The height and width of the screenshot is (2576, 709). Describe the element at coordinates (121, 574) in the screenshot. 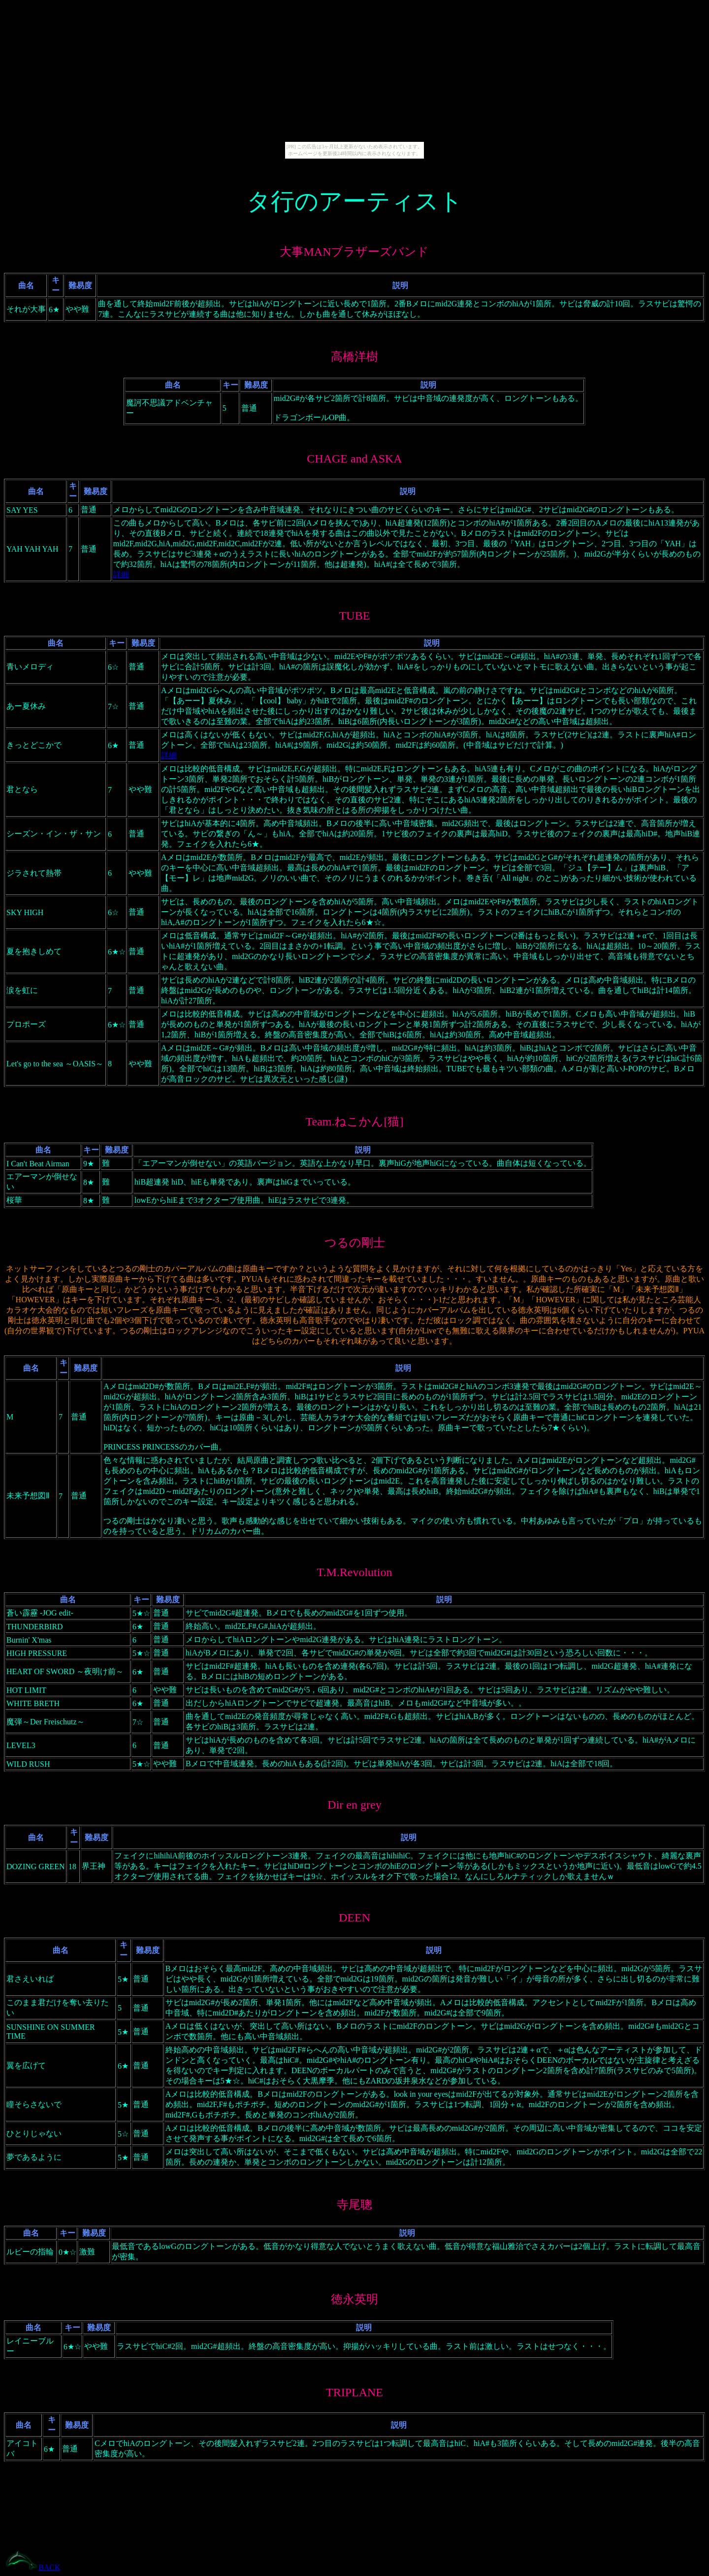

I see `詳細` at that location.